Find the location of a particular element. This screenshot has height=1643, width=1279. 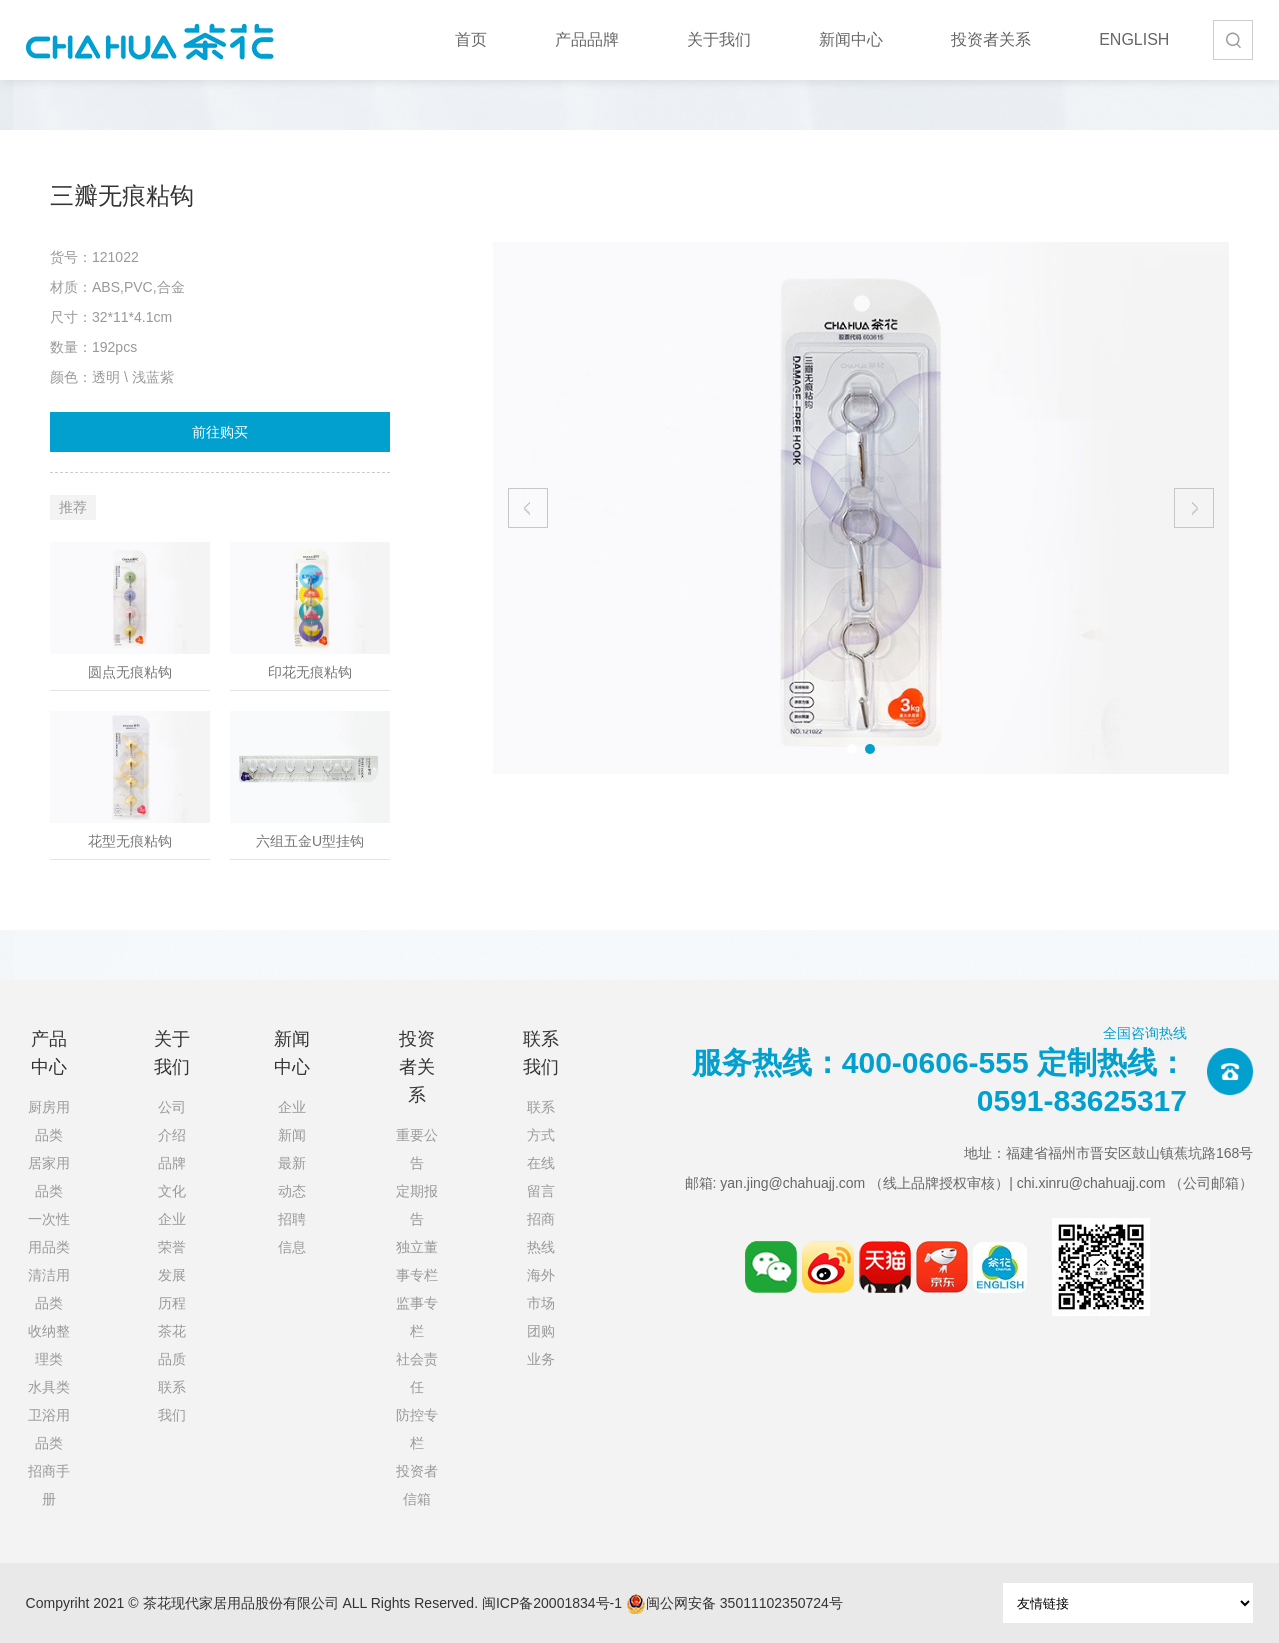

联系我们 is located at coordinates (172, 1401).